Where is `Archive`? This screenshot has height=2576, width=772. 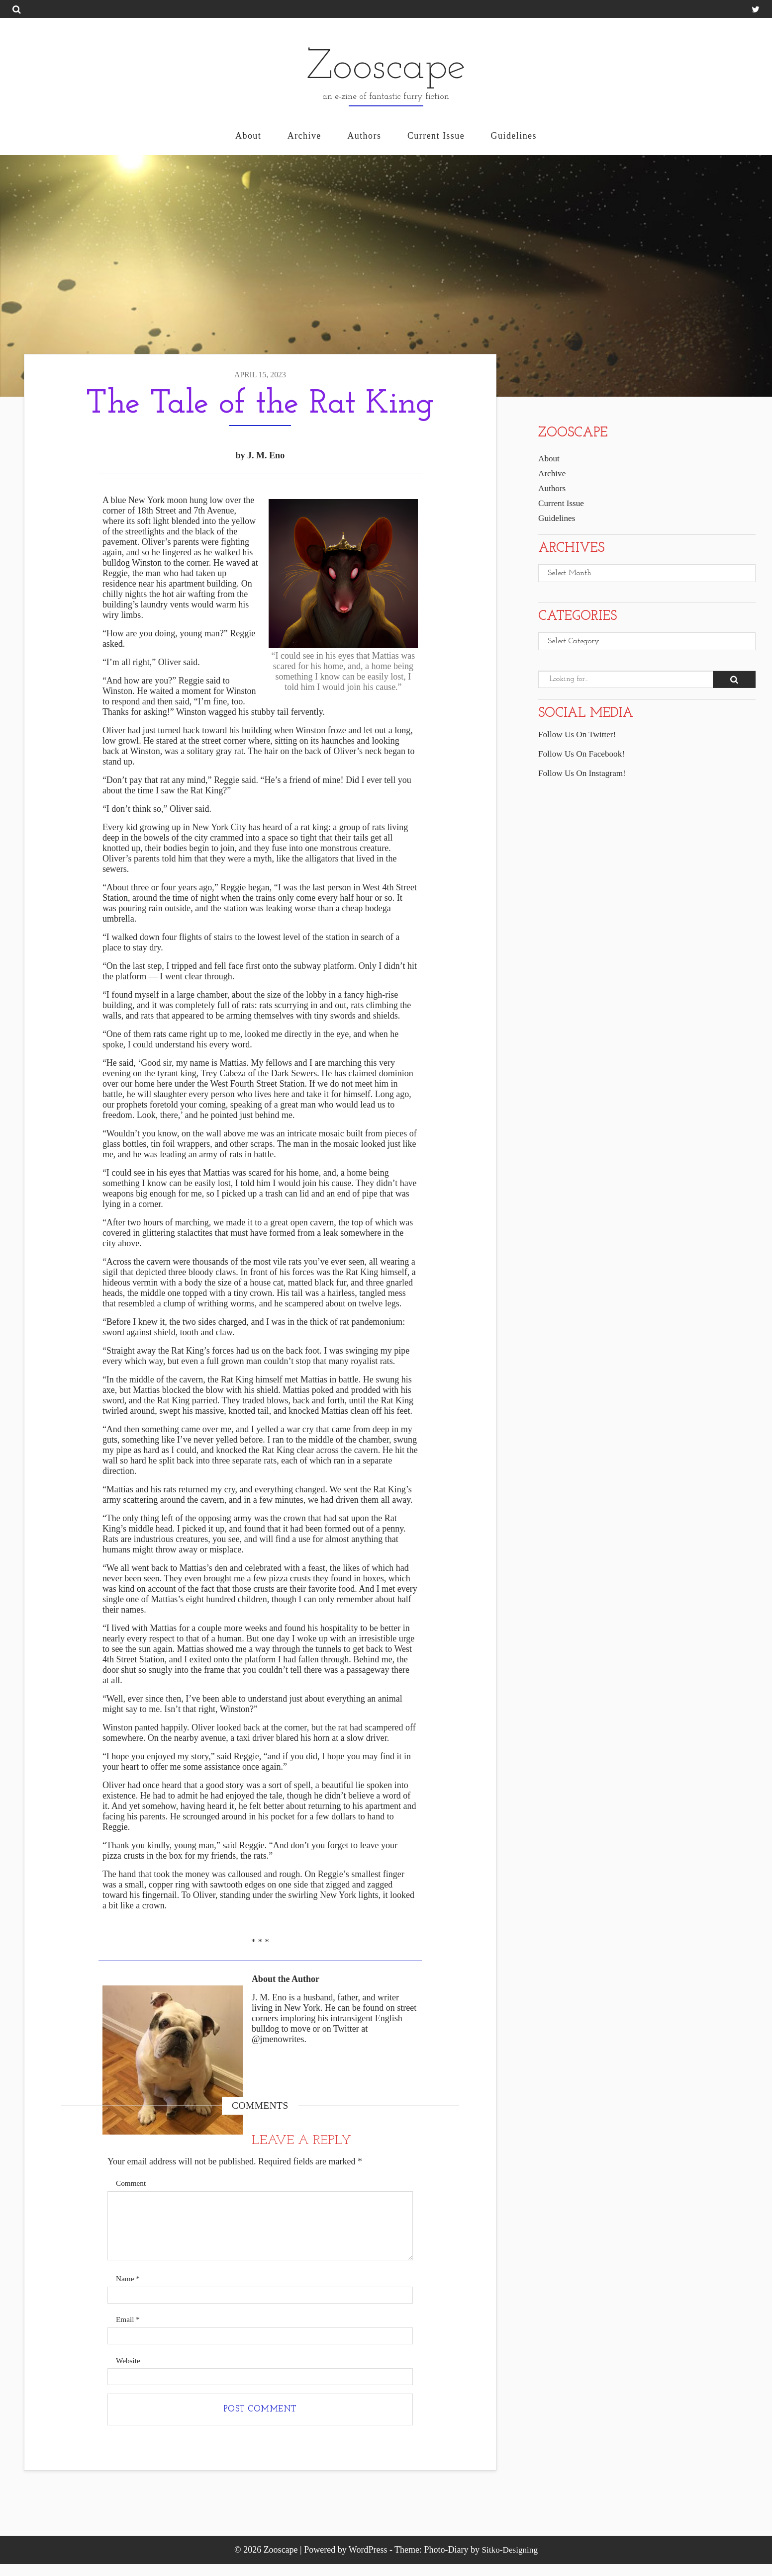 Archive is located at coordinates (304, 136).